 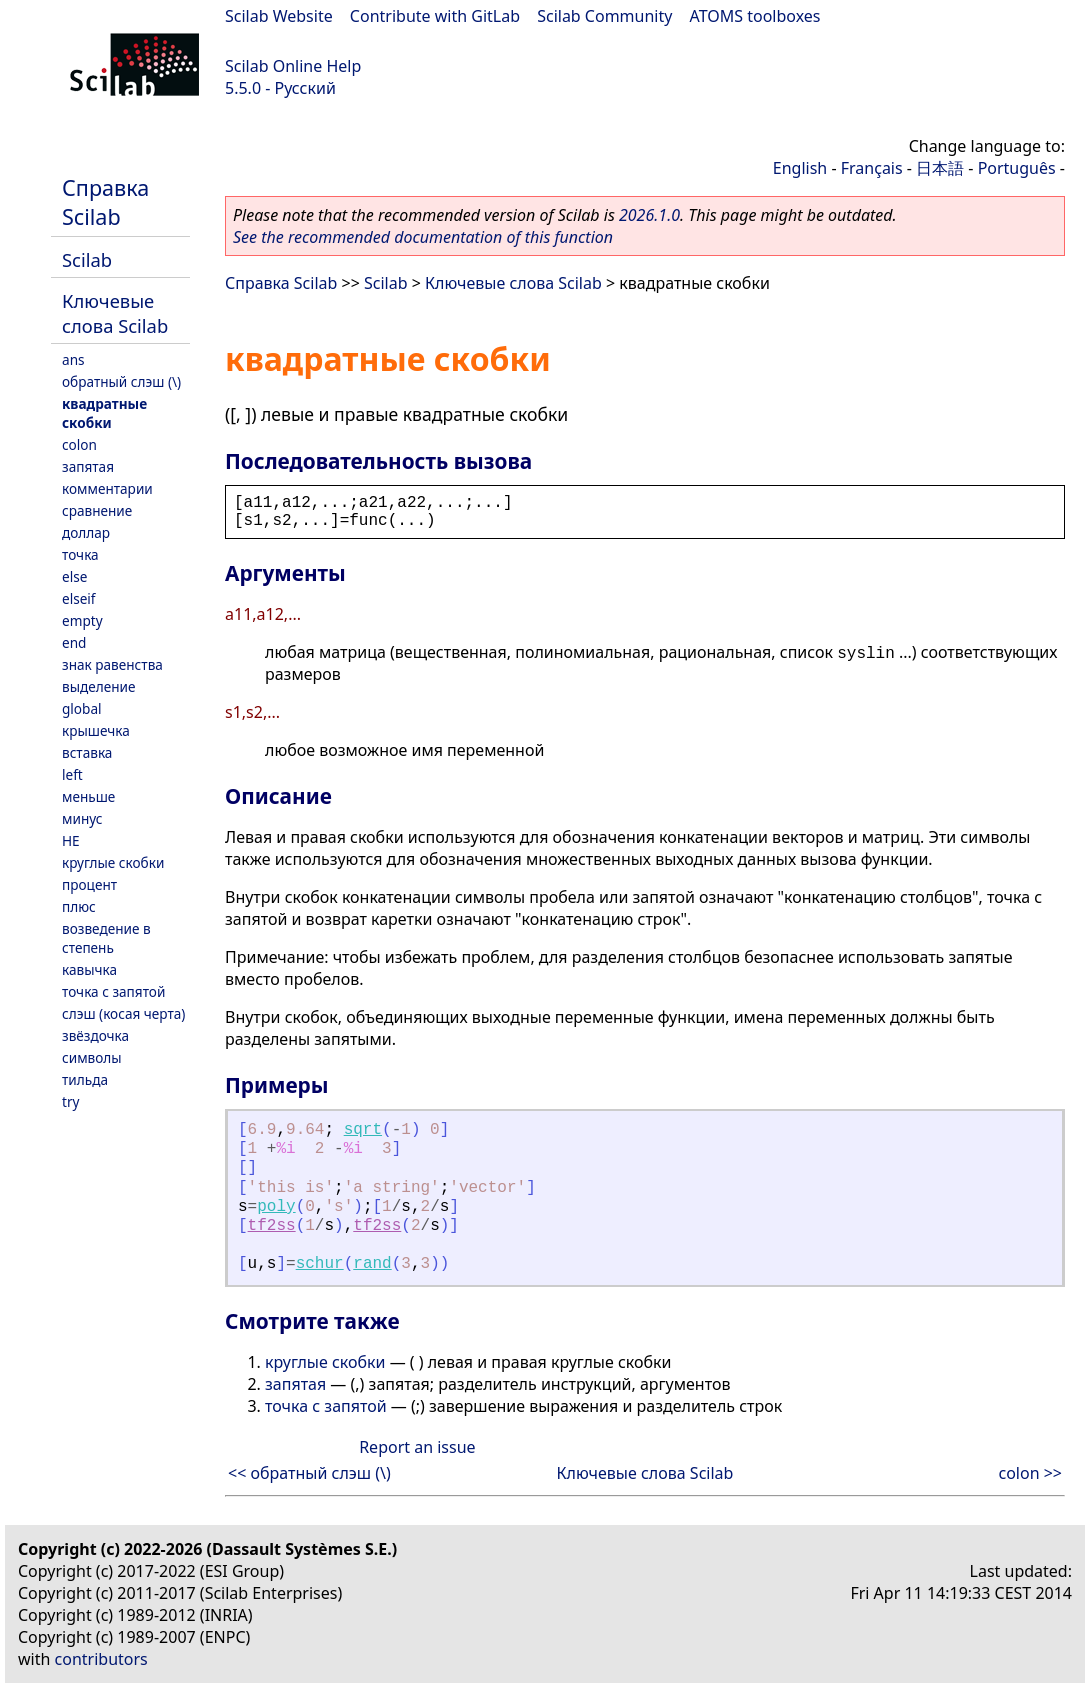 What do you see at coordinates (320, 1264) in the screenshot?
I see `schur` at bounding box center [320, 1264].